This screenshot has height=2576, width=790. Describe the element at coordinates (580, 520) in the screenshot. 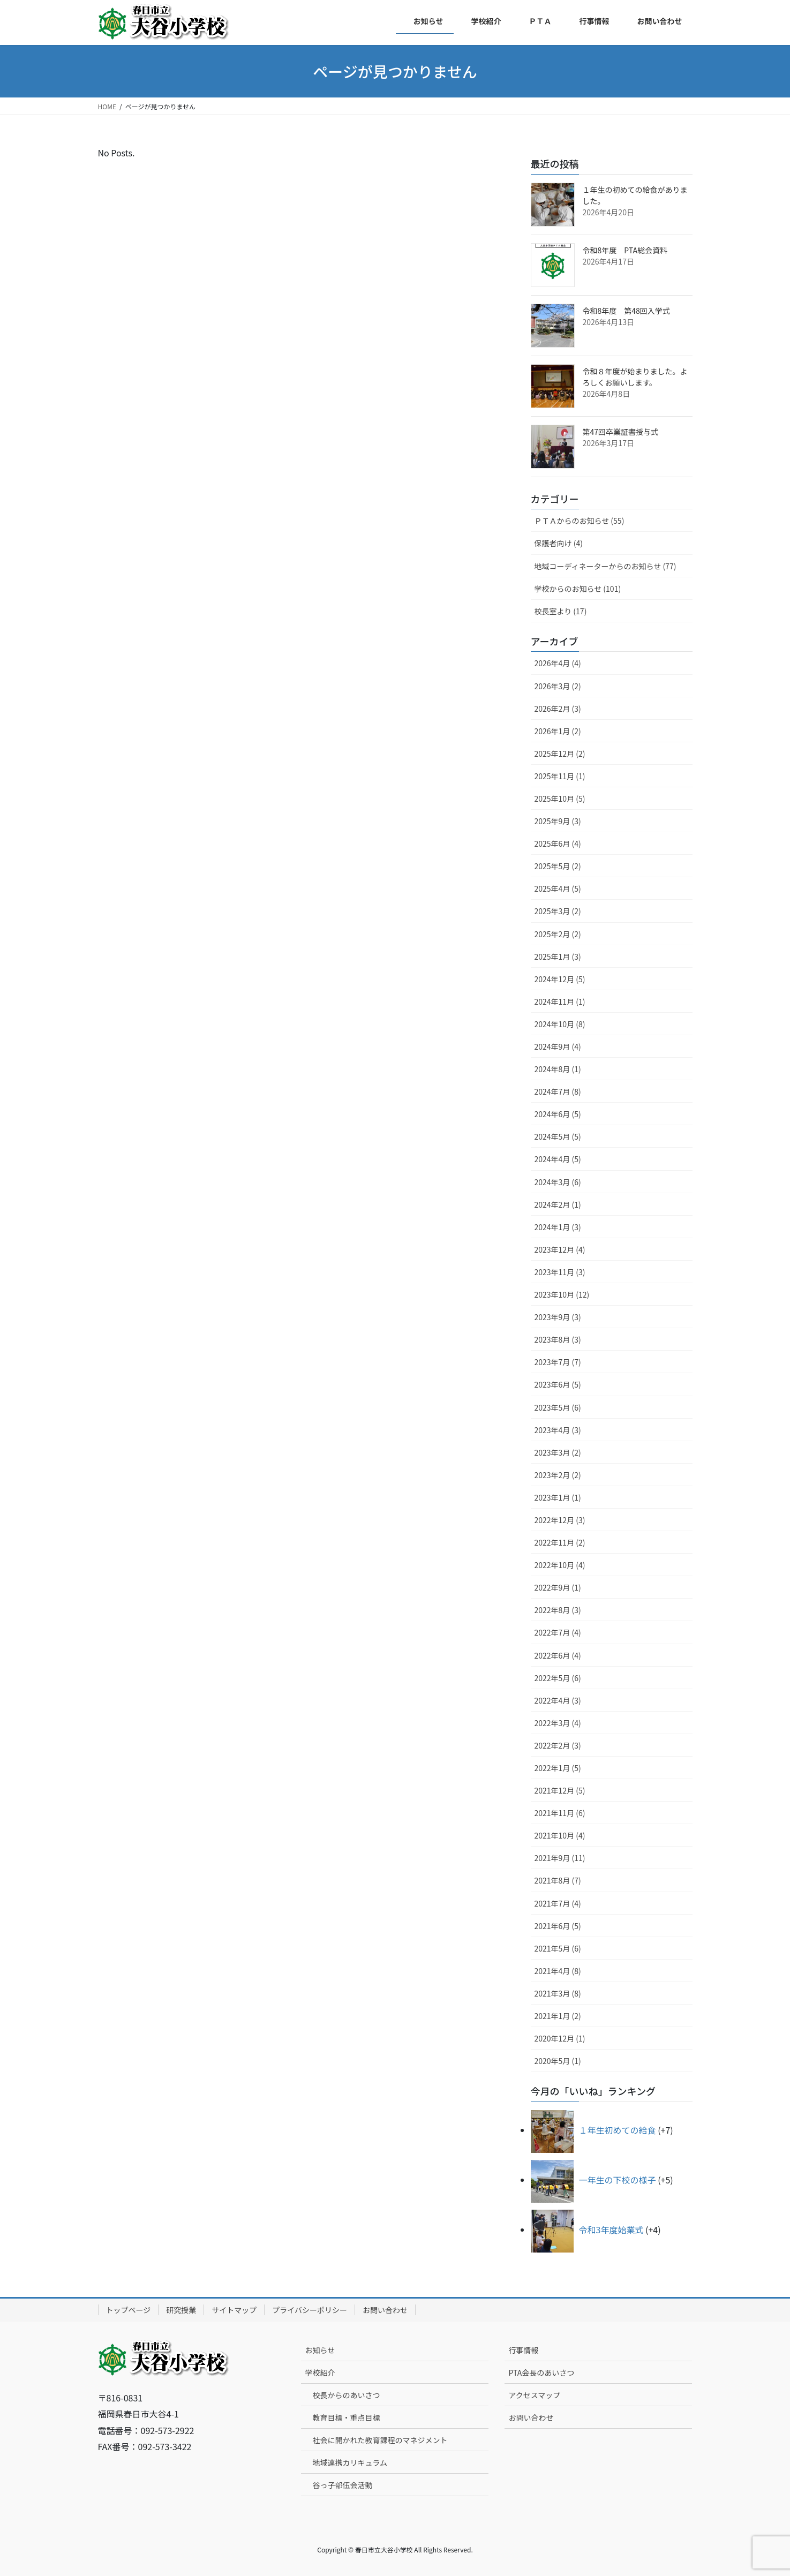

I see `ＰＴＡからのお知らせ (55)` at that location.